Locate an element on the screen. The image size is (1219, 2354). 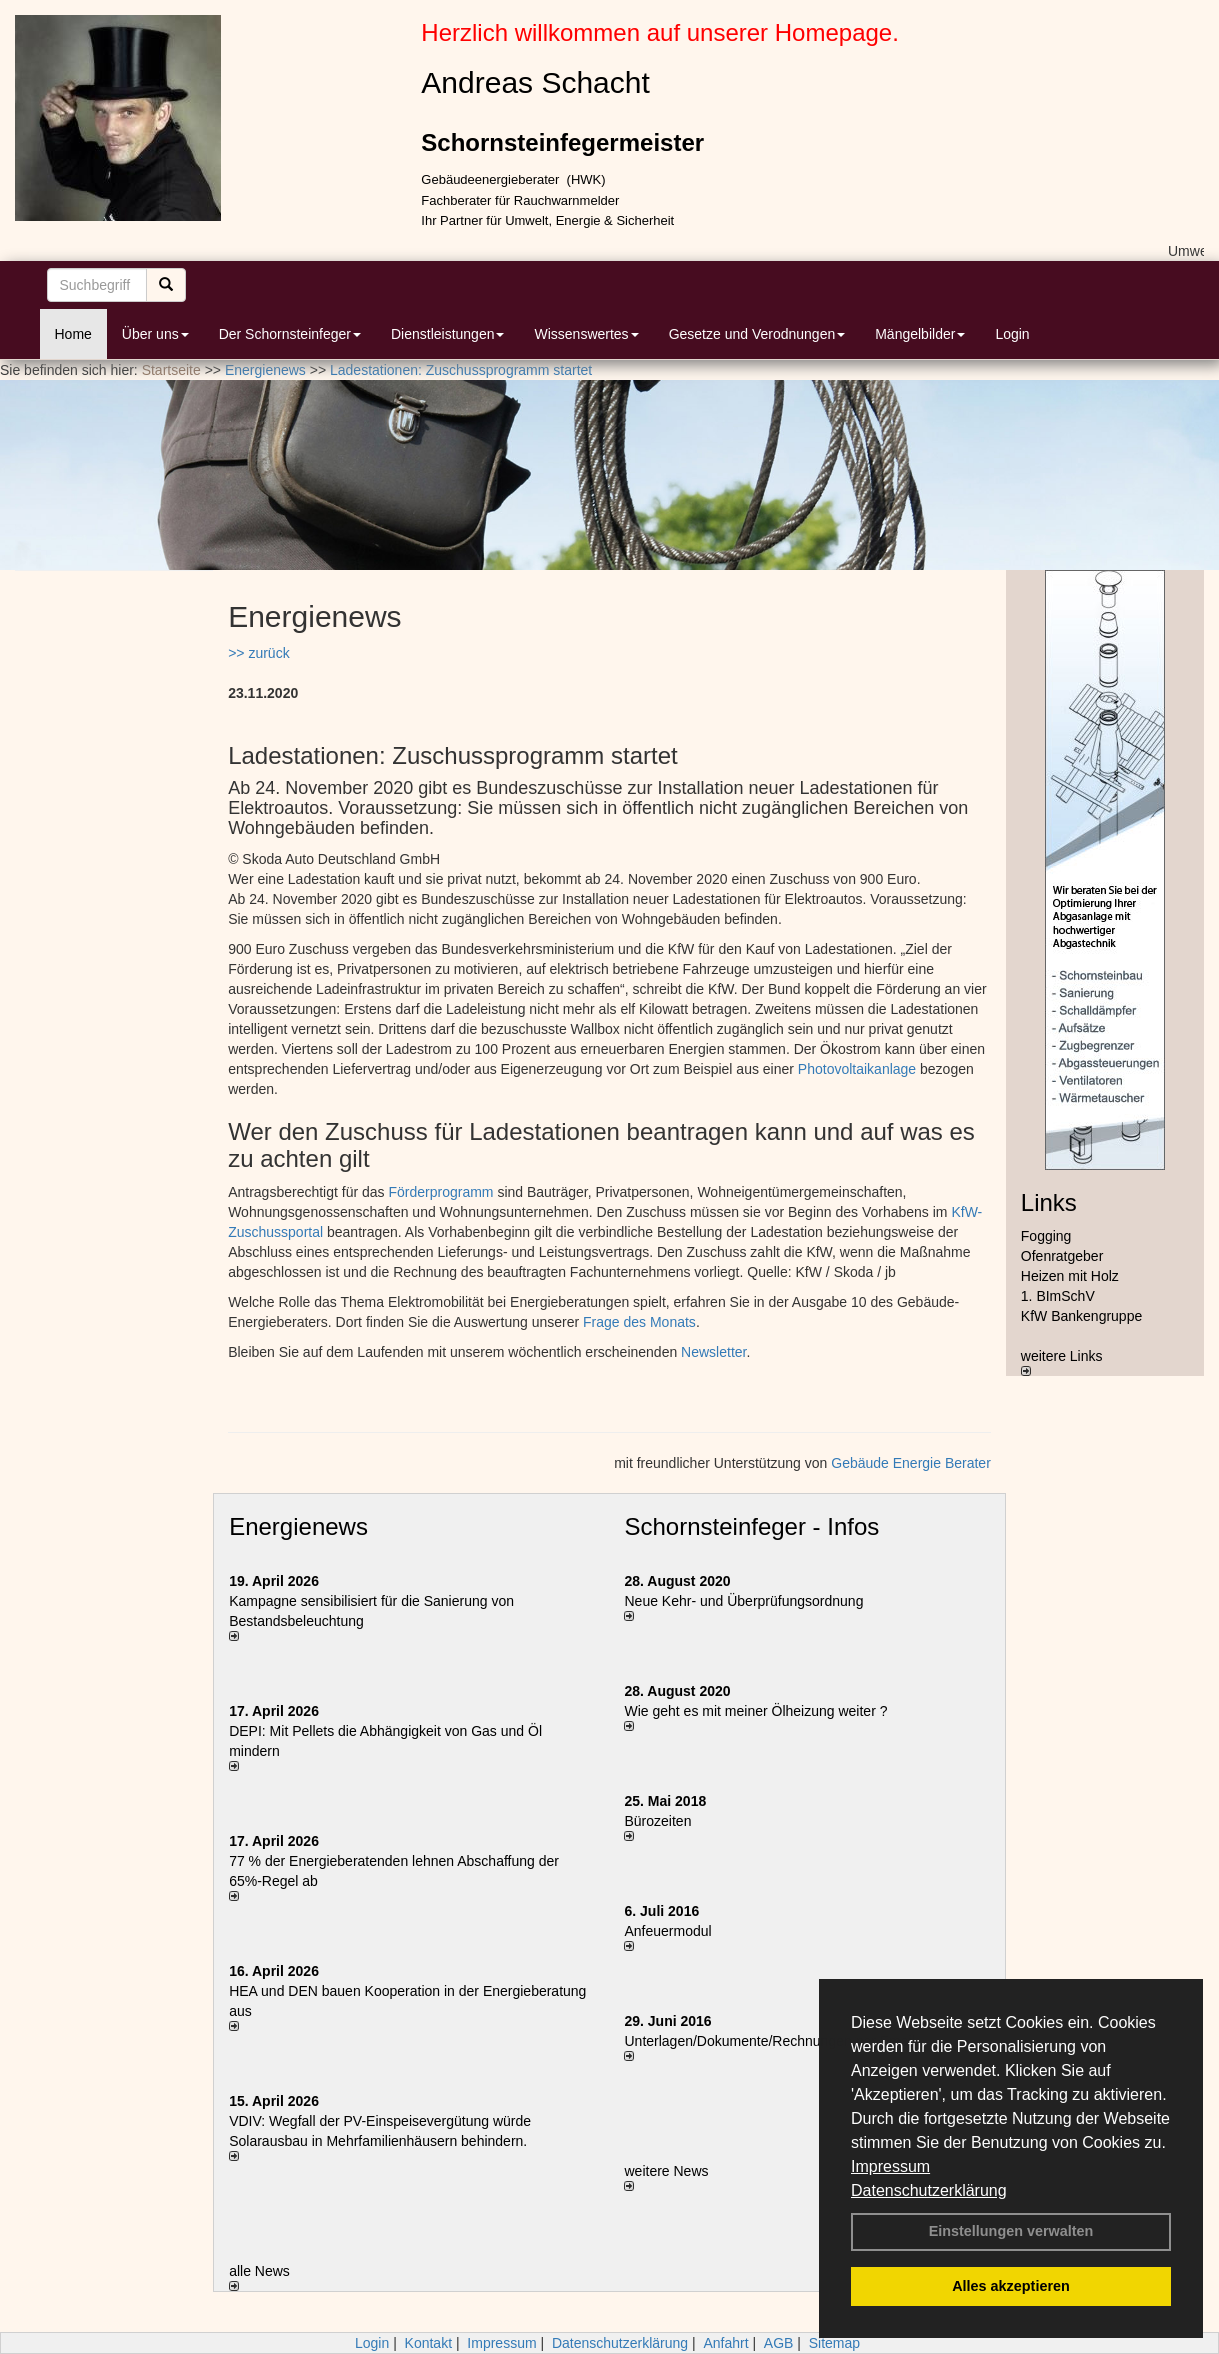
Heizen mit Holz is located at coordinates (1070, 1276).